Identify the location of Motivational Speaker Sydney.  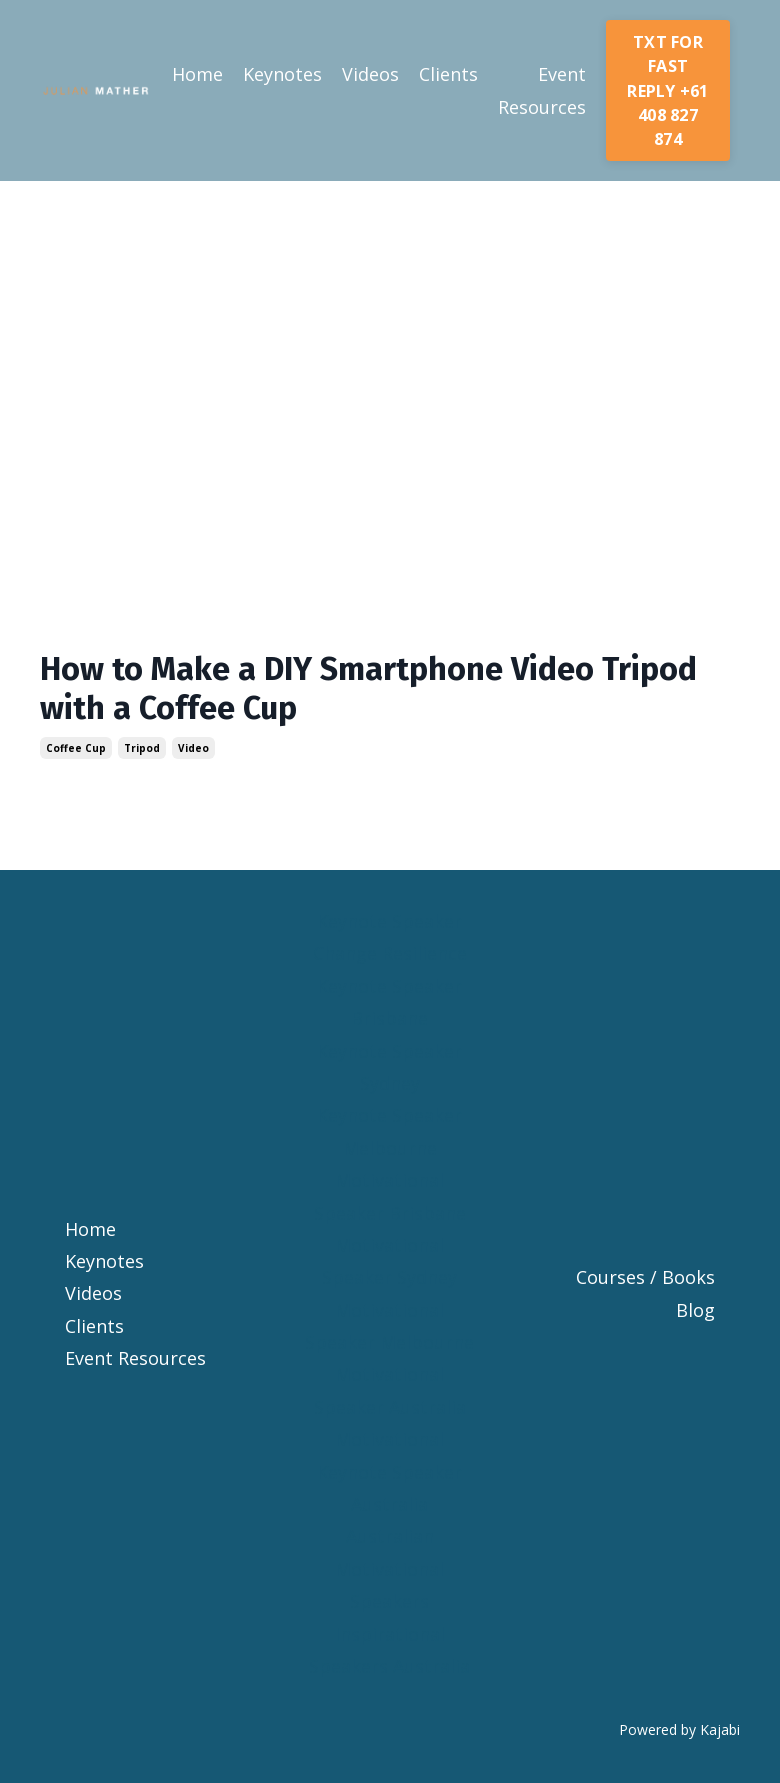
(389, 1261).